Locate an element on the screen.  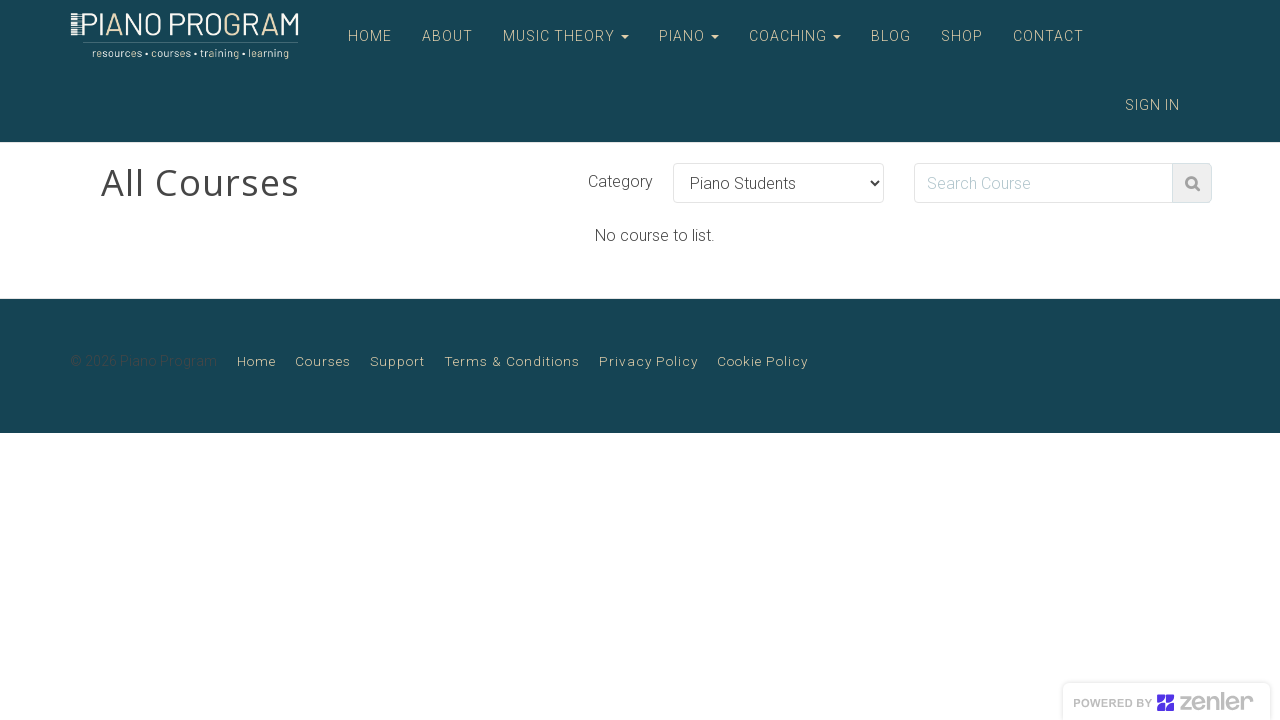
HOME is located at coordinates (370, 36).